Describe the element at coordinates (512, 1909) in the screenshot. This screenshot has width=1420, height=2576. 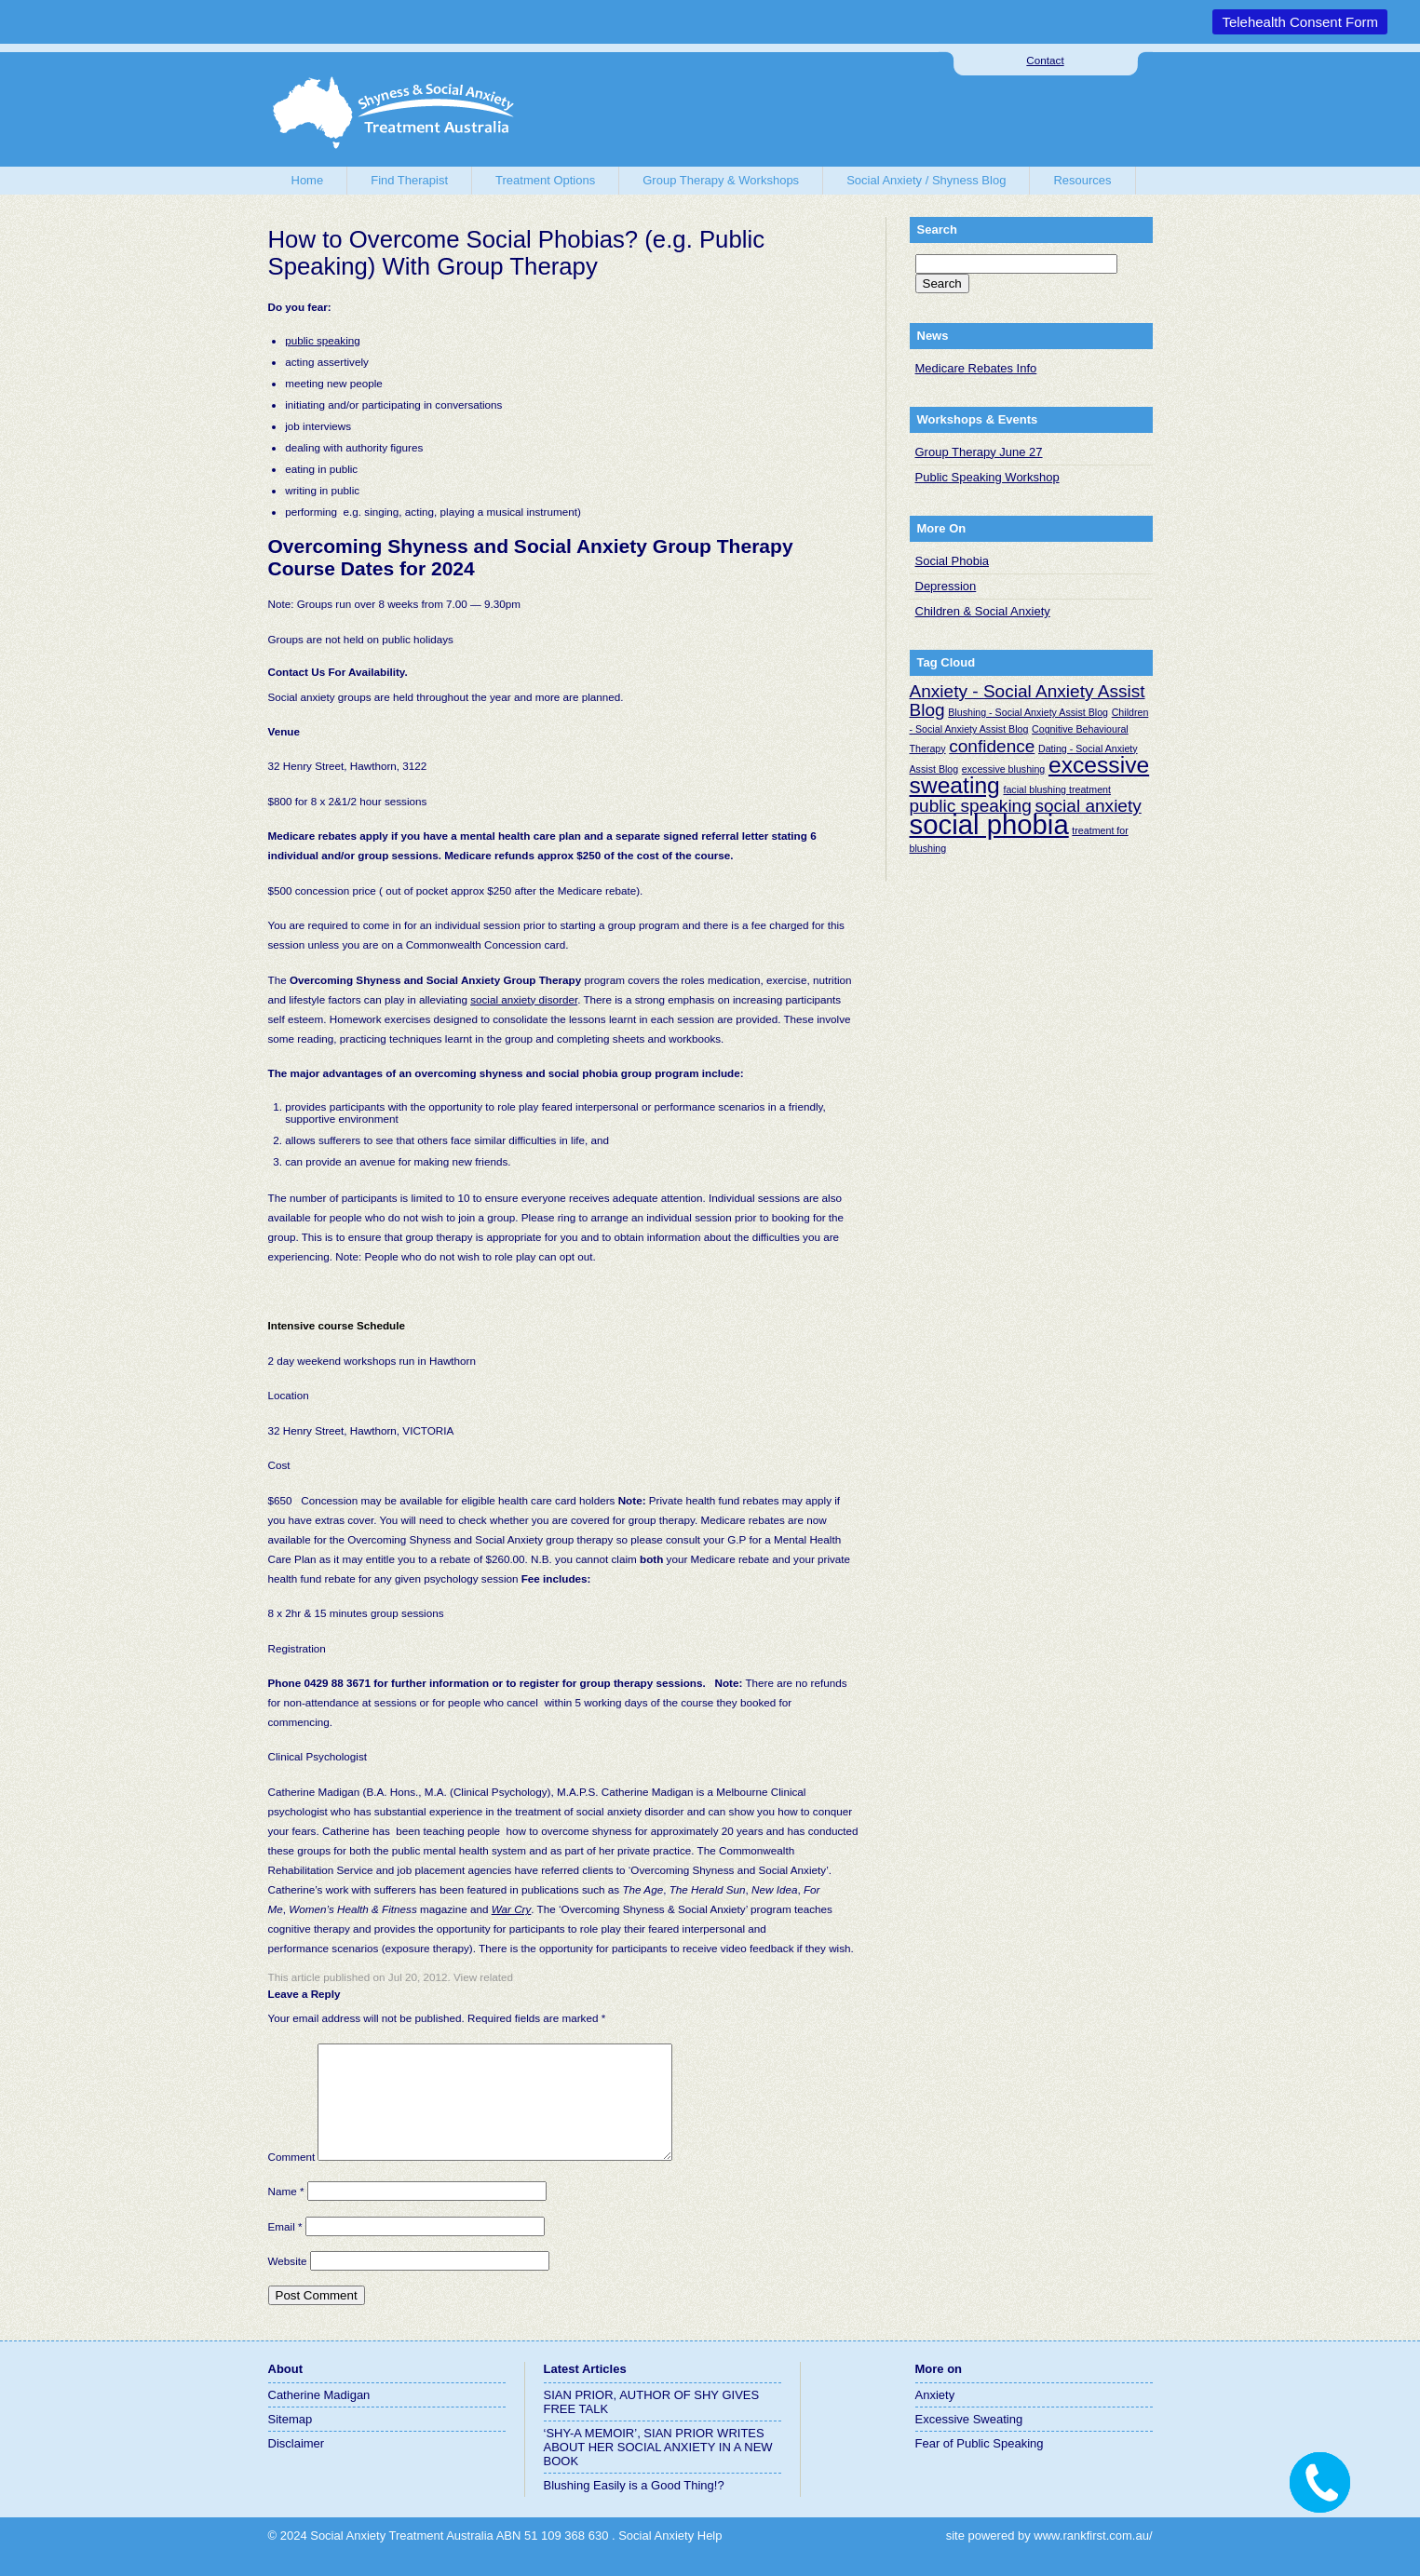
I see `War Cry` at that location.